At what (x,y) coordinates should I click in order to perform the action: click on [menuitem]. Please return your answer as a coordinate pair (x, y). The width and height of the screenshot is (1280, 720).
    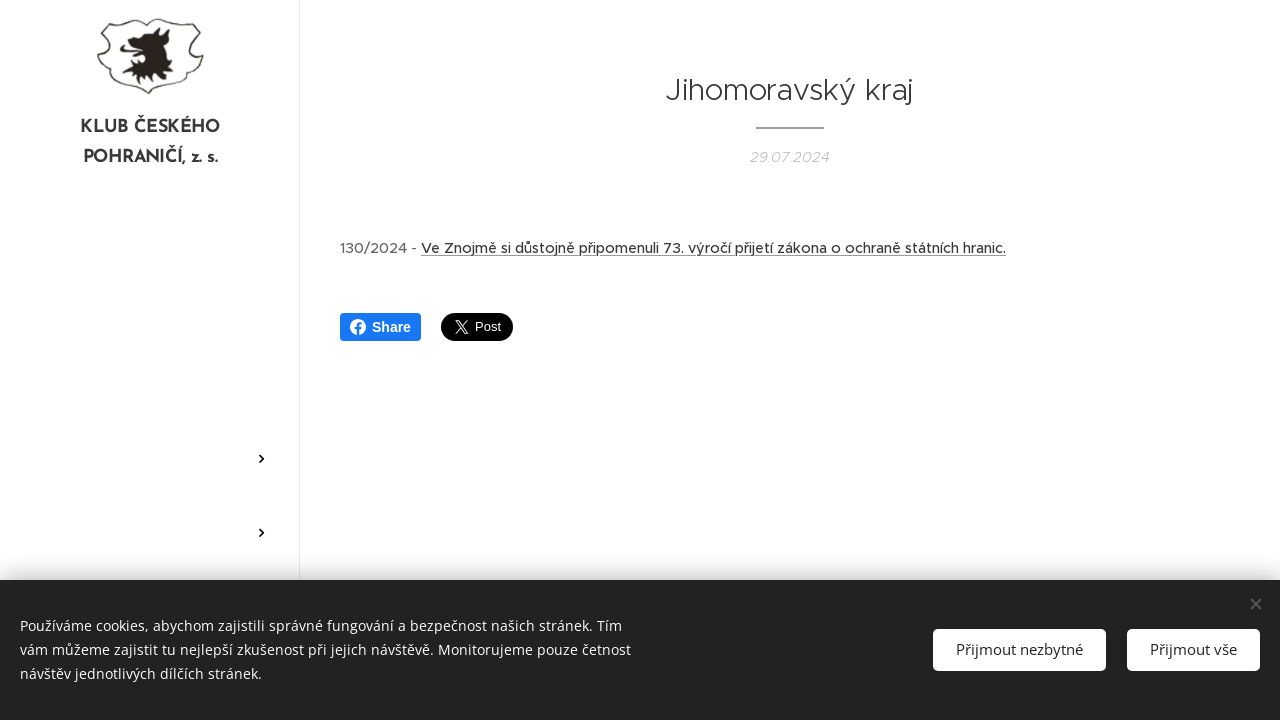
    Looking at the image, I should click on (150, 251).